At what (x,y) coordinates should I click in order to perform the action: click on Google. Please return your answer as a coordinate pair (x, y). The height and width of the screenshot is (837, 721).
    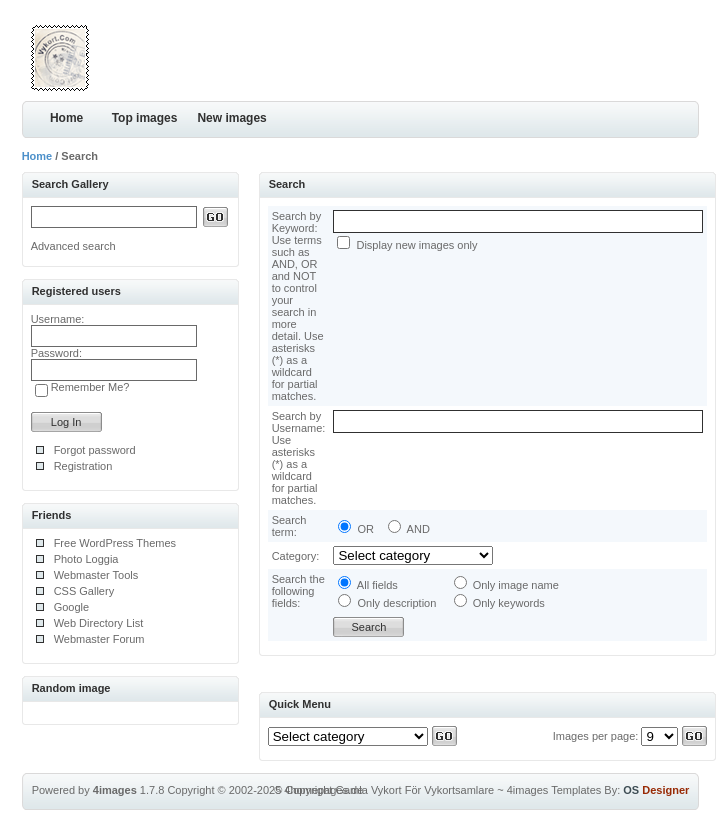
    Looking at the image, I should click on (71, 607).